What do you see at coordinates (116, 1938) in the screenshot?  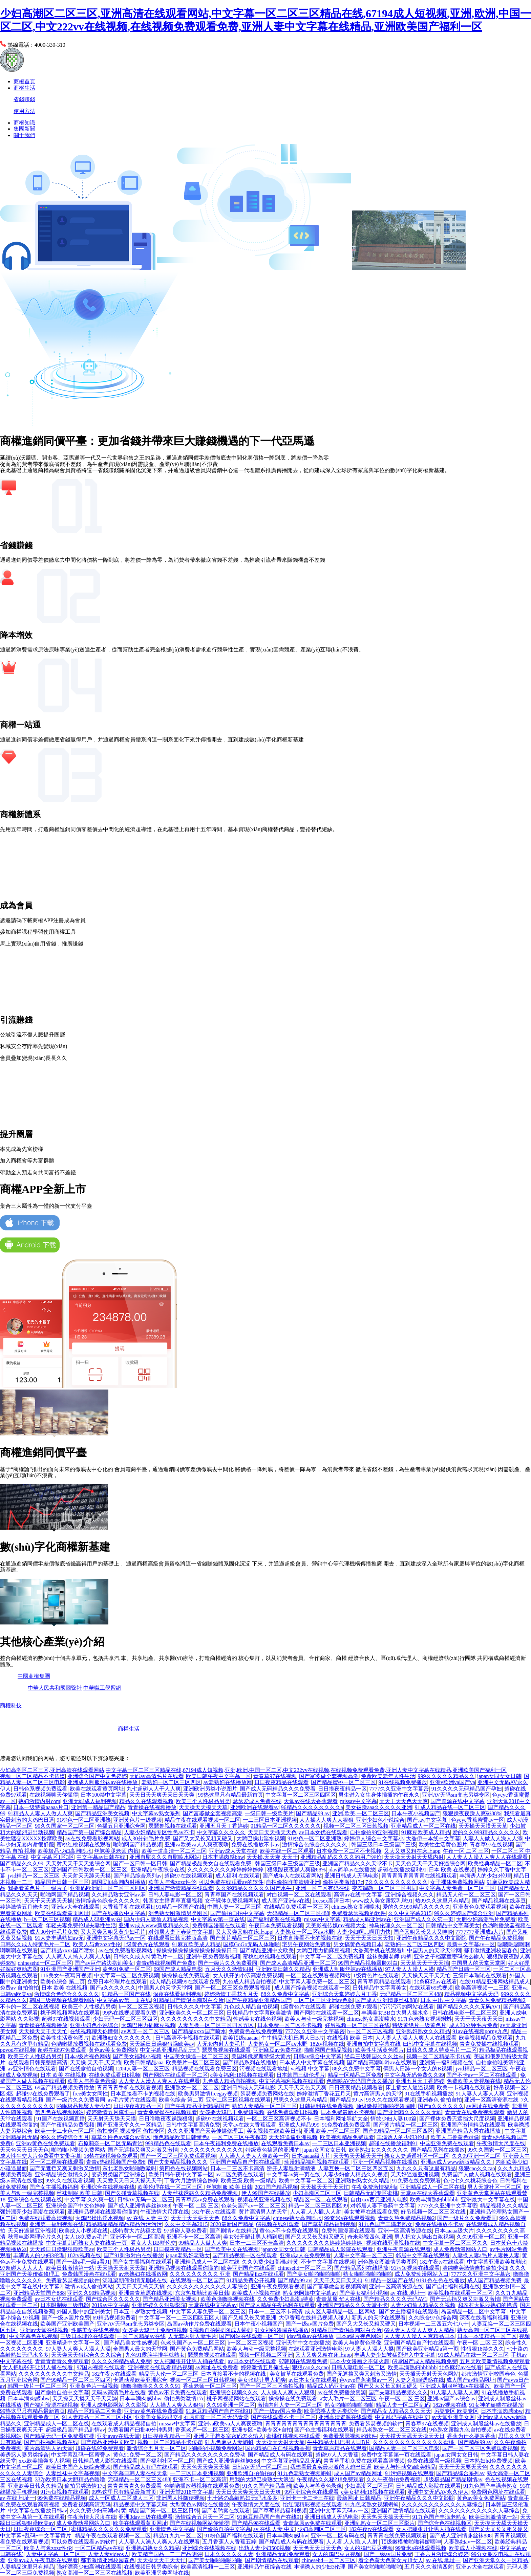 I see `亚洲中文字幕无码av一区` at bounding box center [116, 1938].